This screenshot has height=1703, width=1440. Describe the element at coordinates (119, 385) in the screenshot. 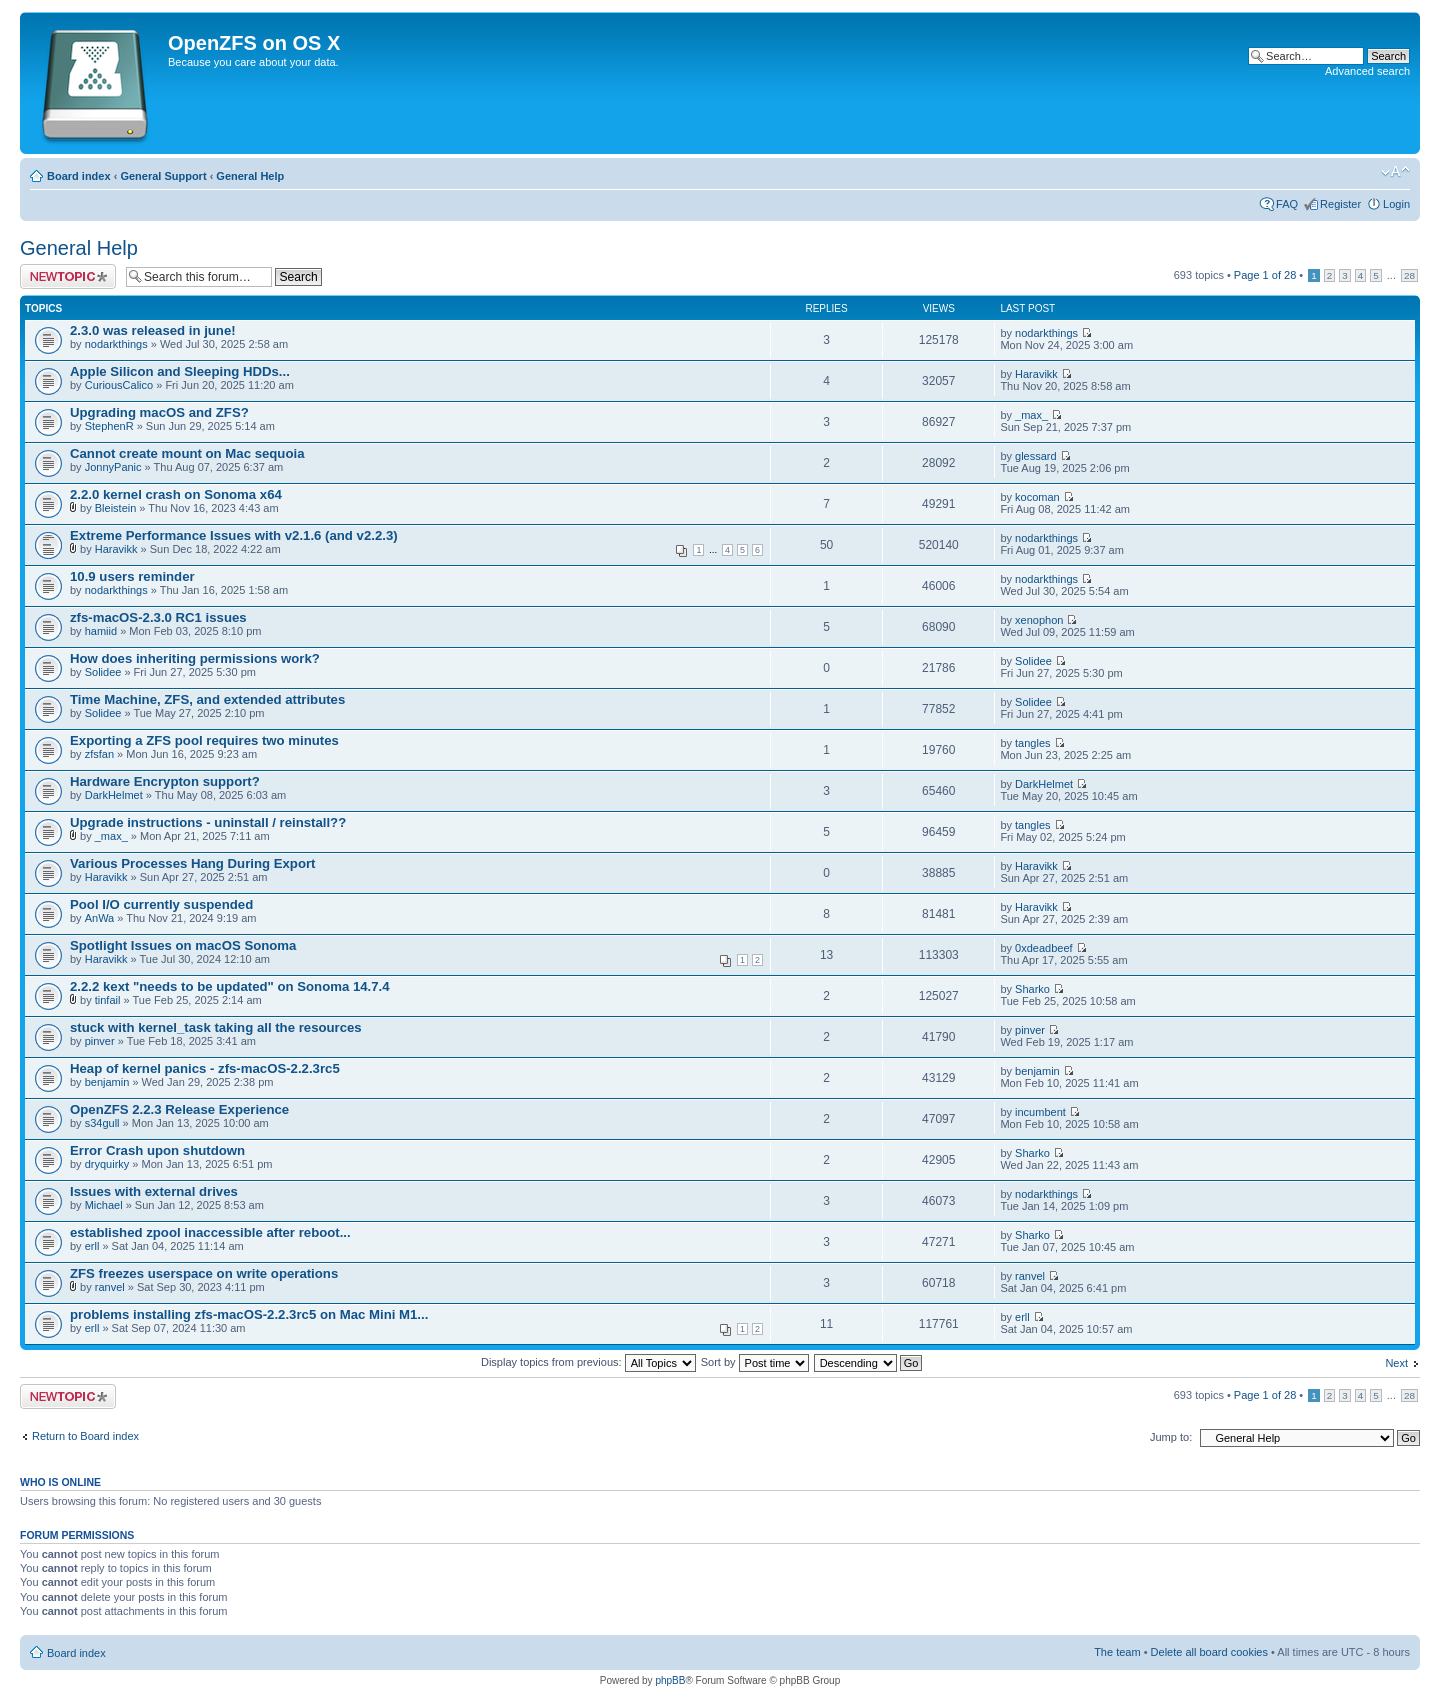

I see `CuriousCalico` at that location.